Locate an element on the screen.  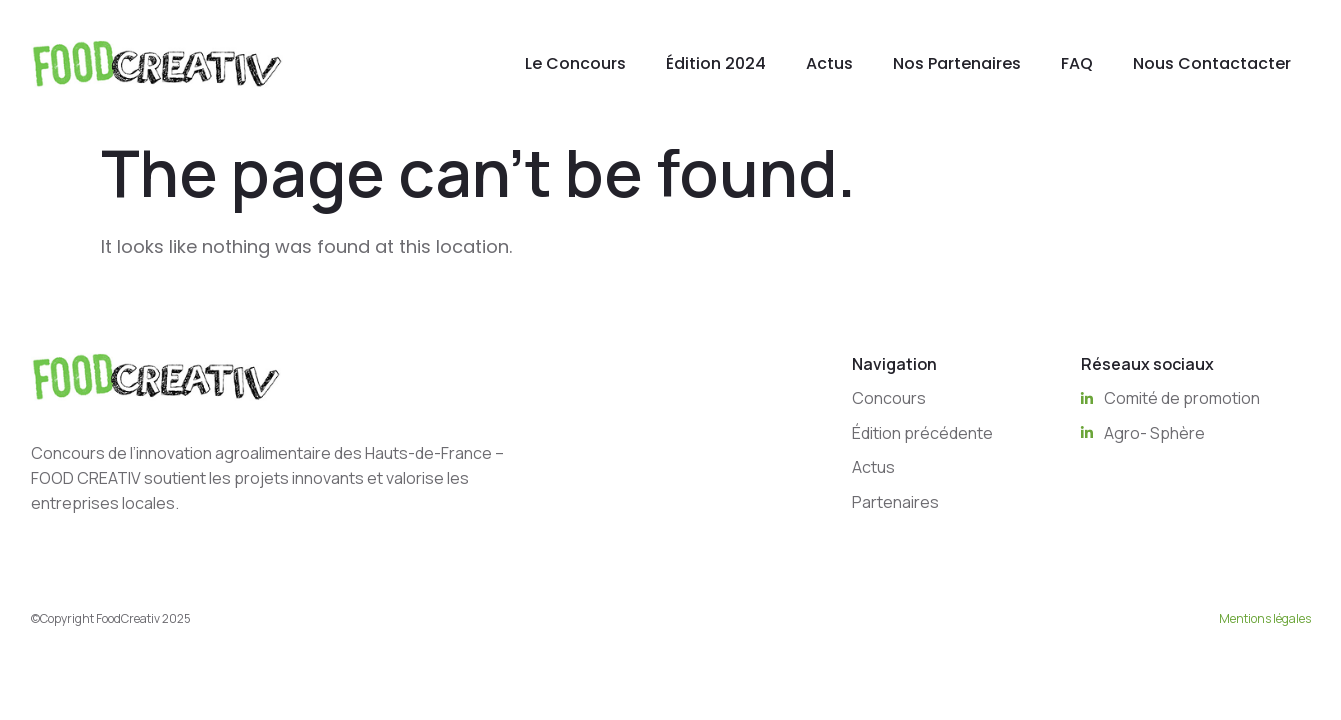
FAQ is located at coordinates (1077, 63).